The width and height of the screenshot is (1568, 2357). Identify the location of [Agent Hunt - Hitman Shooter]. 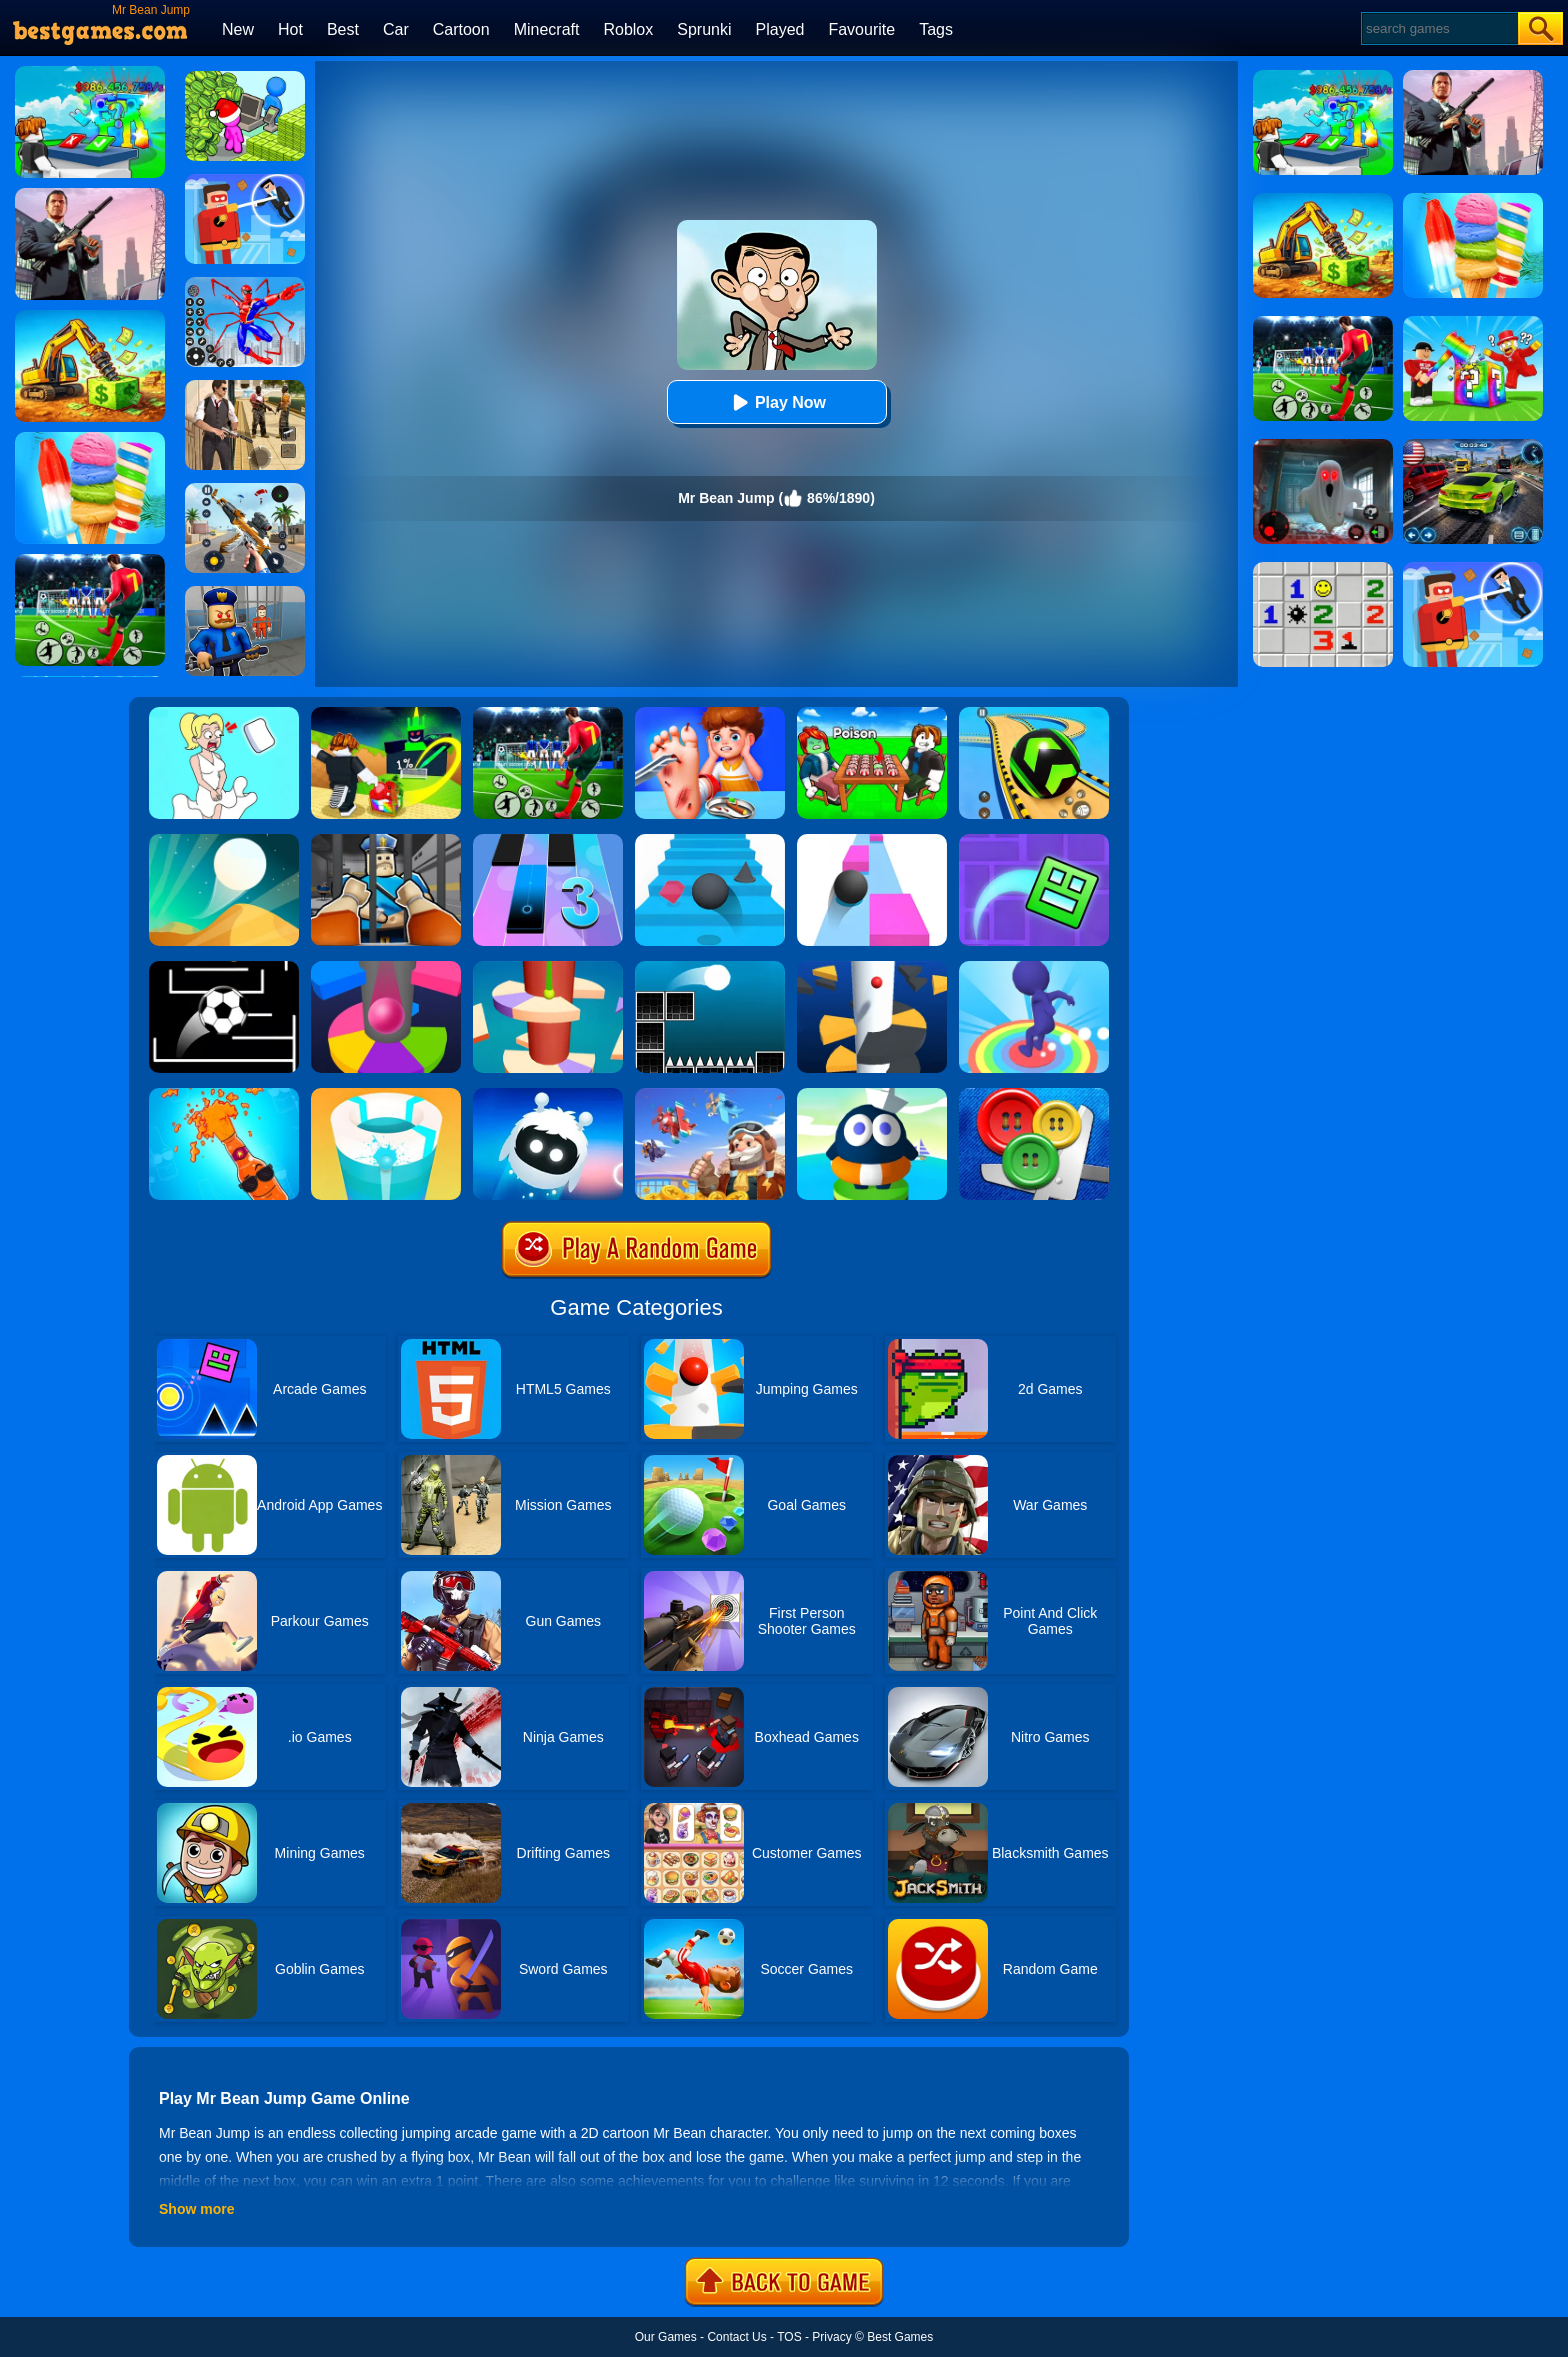
(245, 387).